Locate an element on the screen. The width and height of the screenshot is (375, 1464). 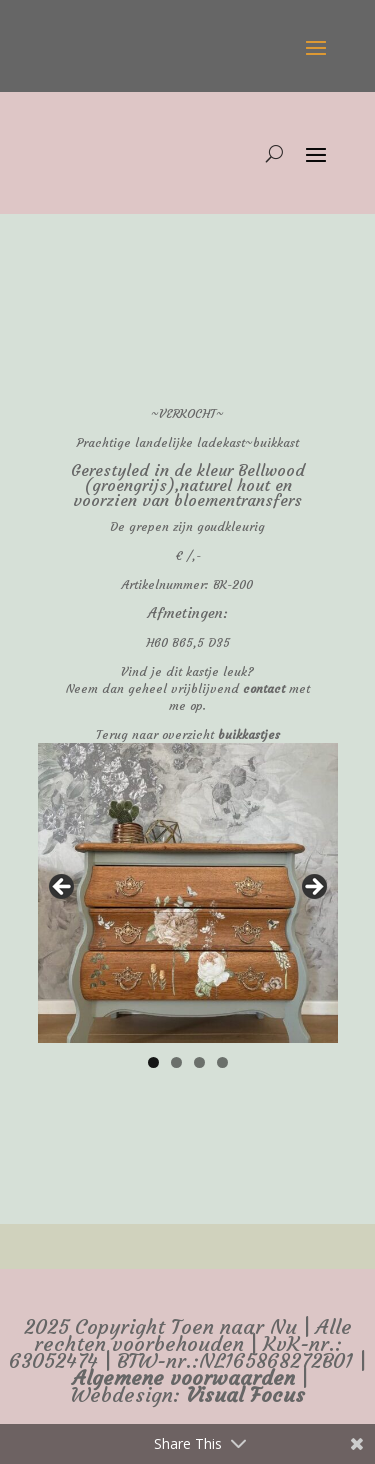
buikkastjes is located at coordinates (249, 734).